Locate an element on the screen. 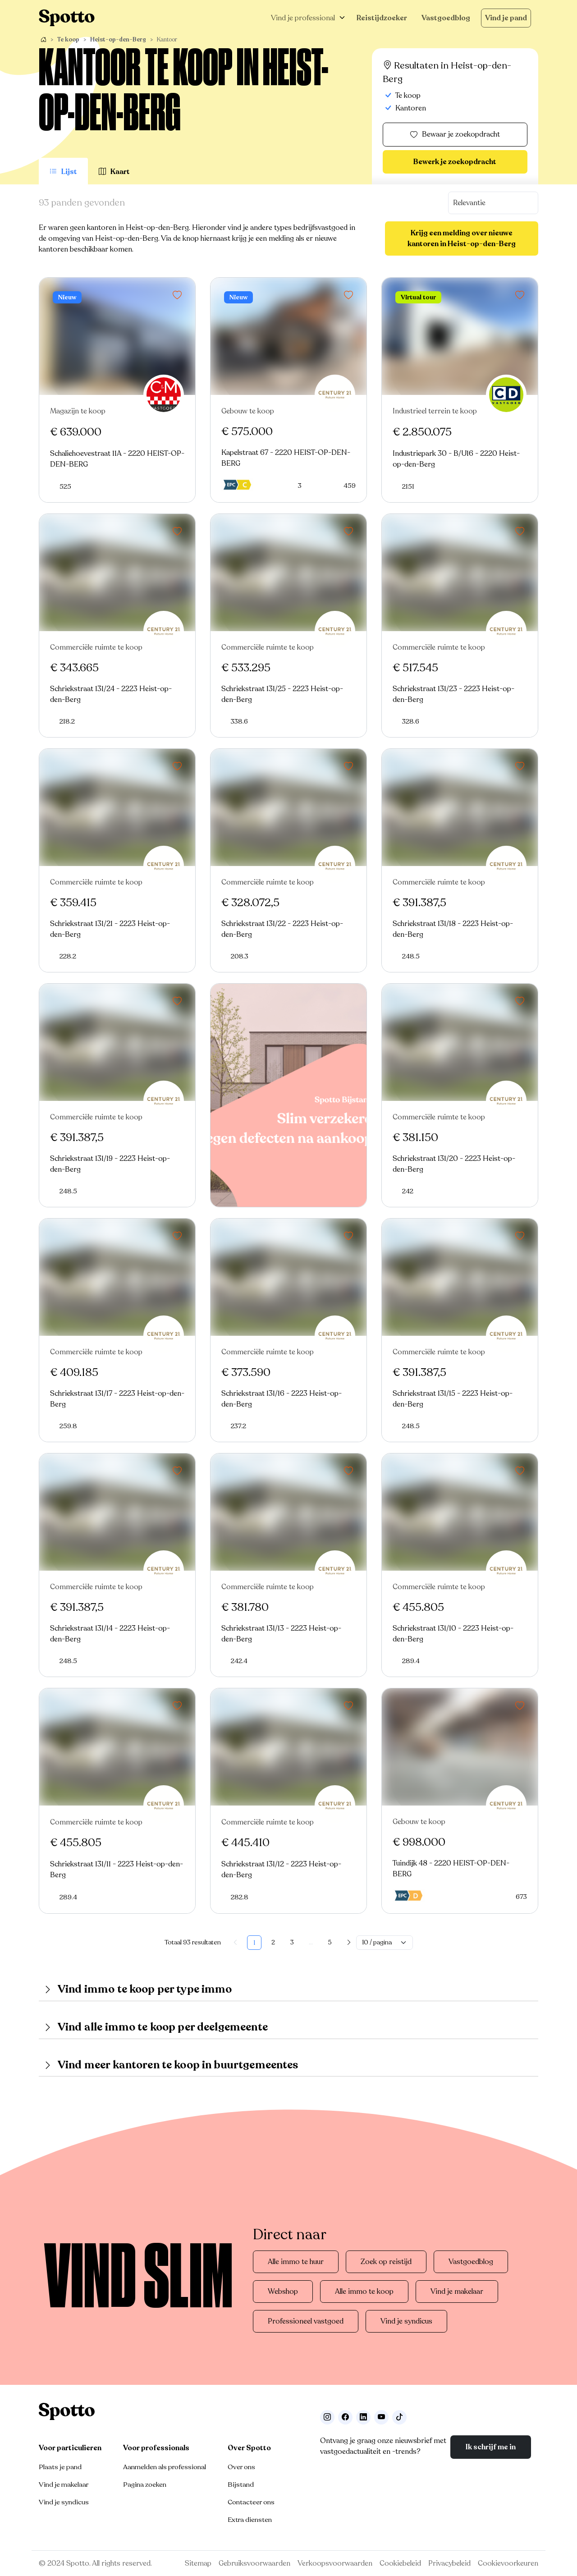 The width and height of the screenshot is (577, 2576). Vind je professional is located at coordinates (303, 18).